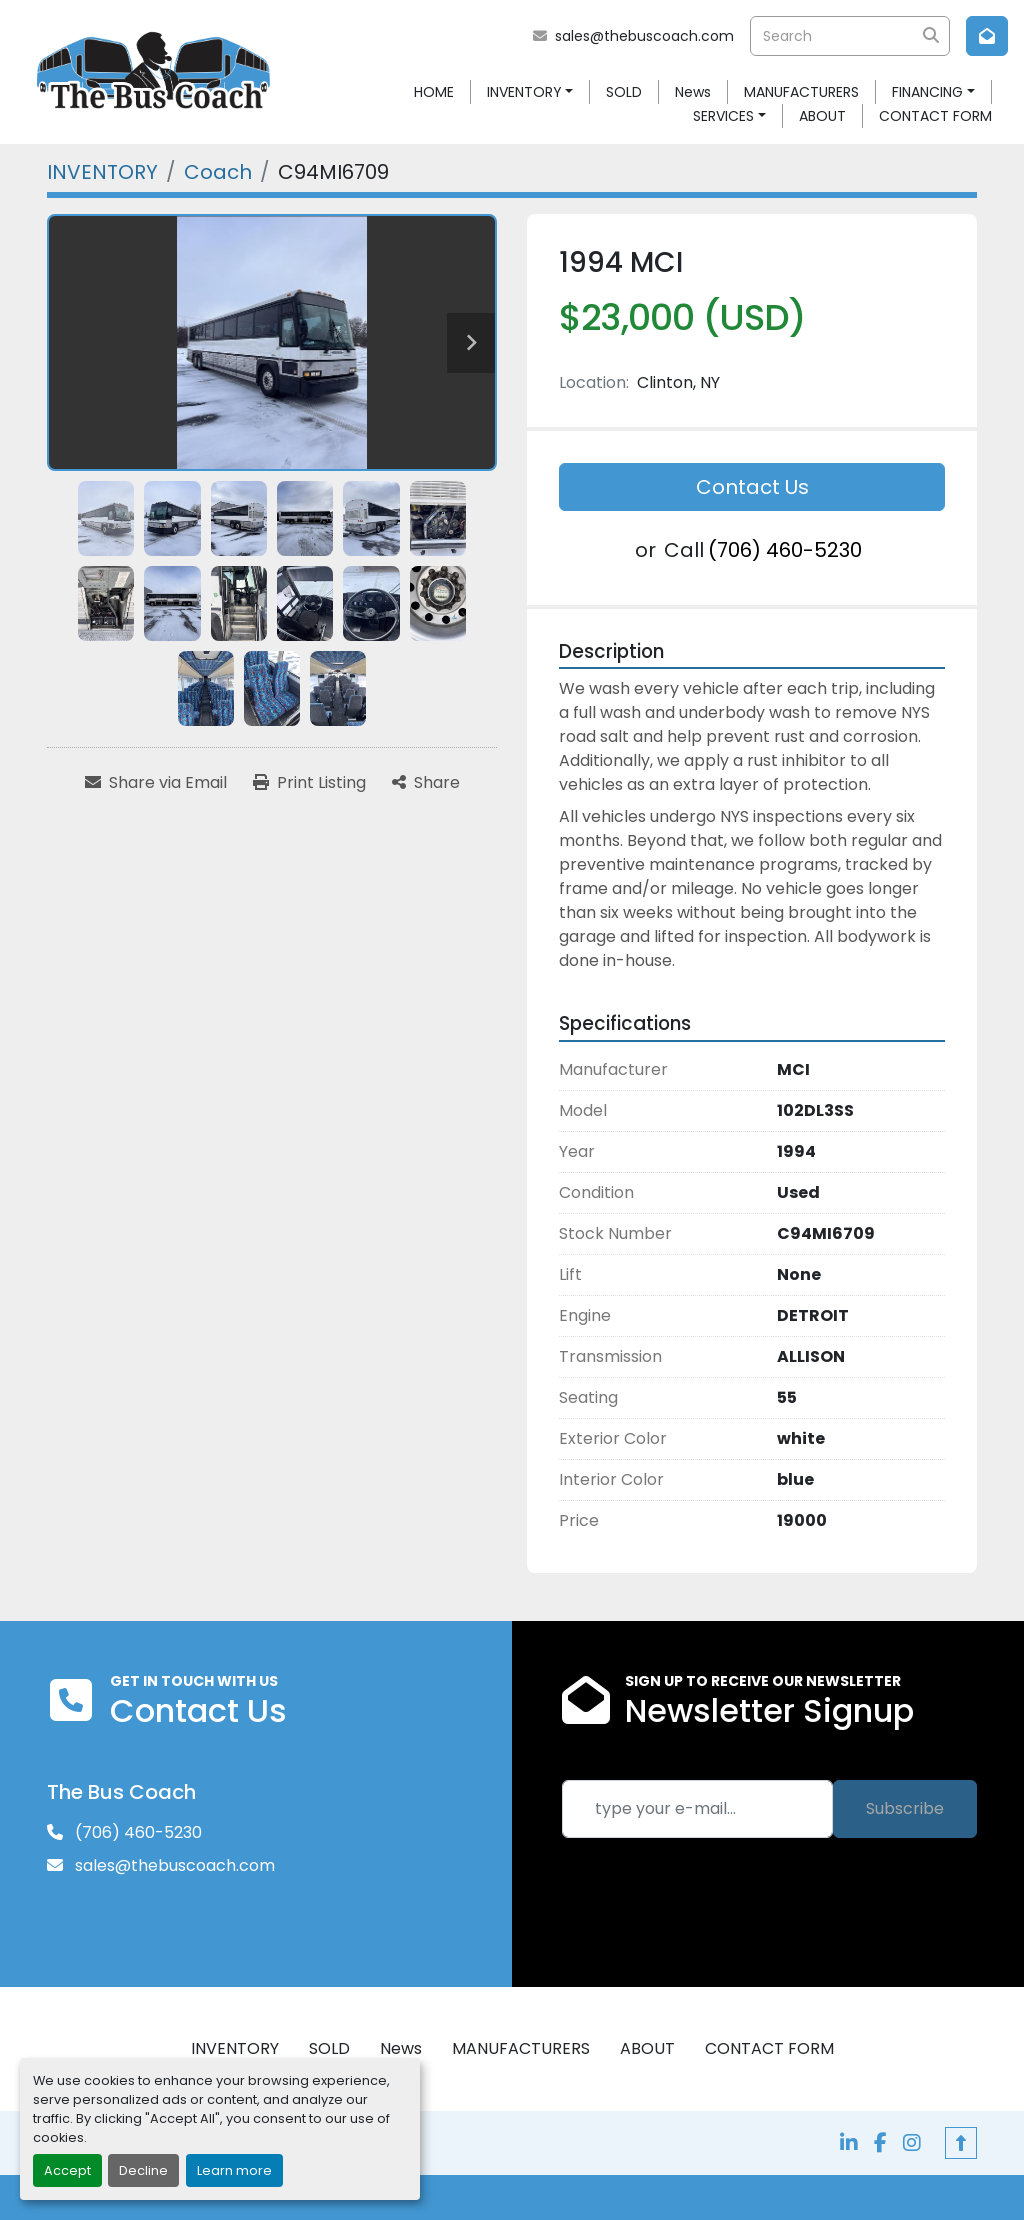 The height and width of the screenshot is (2220, 1024). I want to click on Accept, so click(67, 2170).